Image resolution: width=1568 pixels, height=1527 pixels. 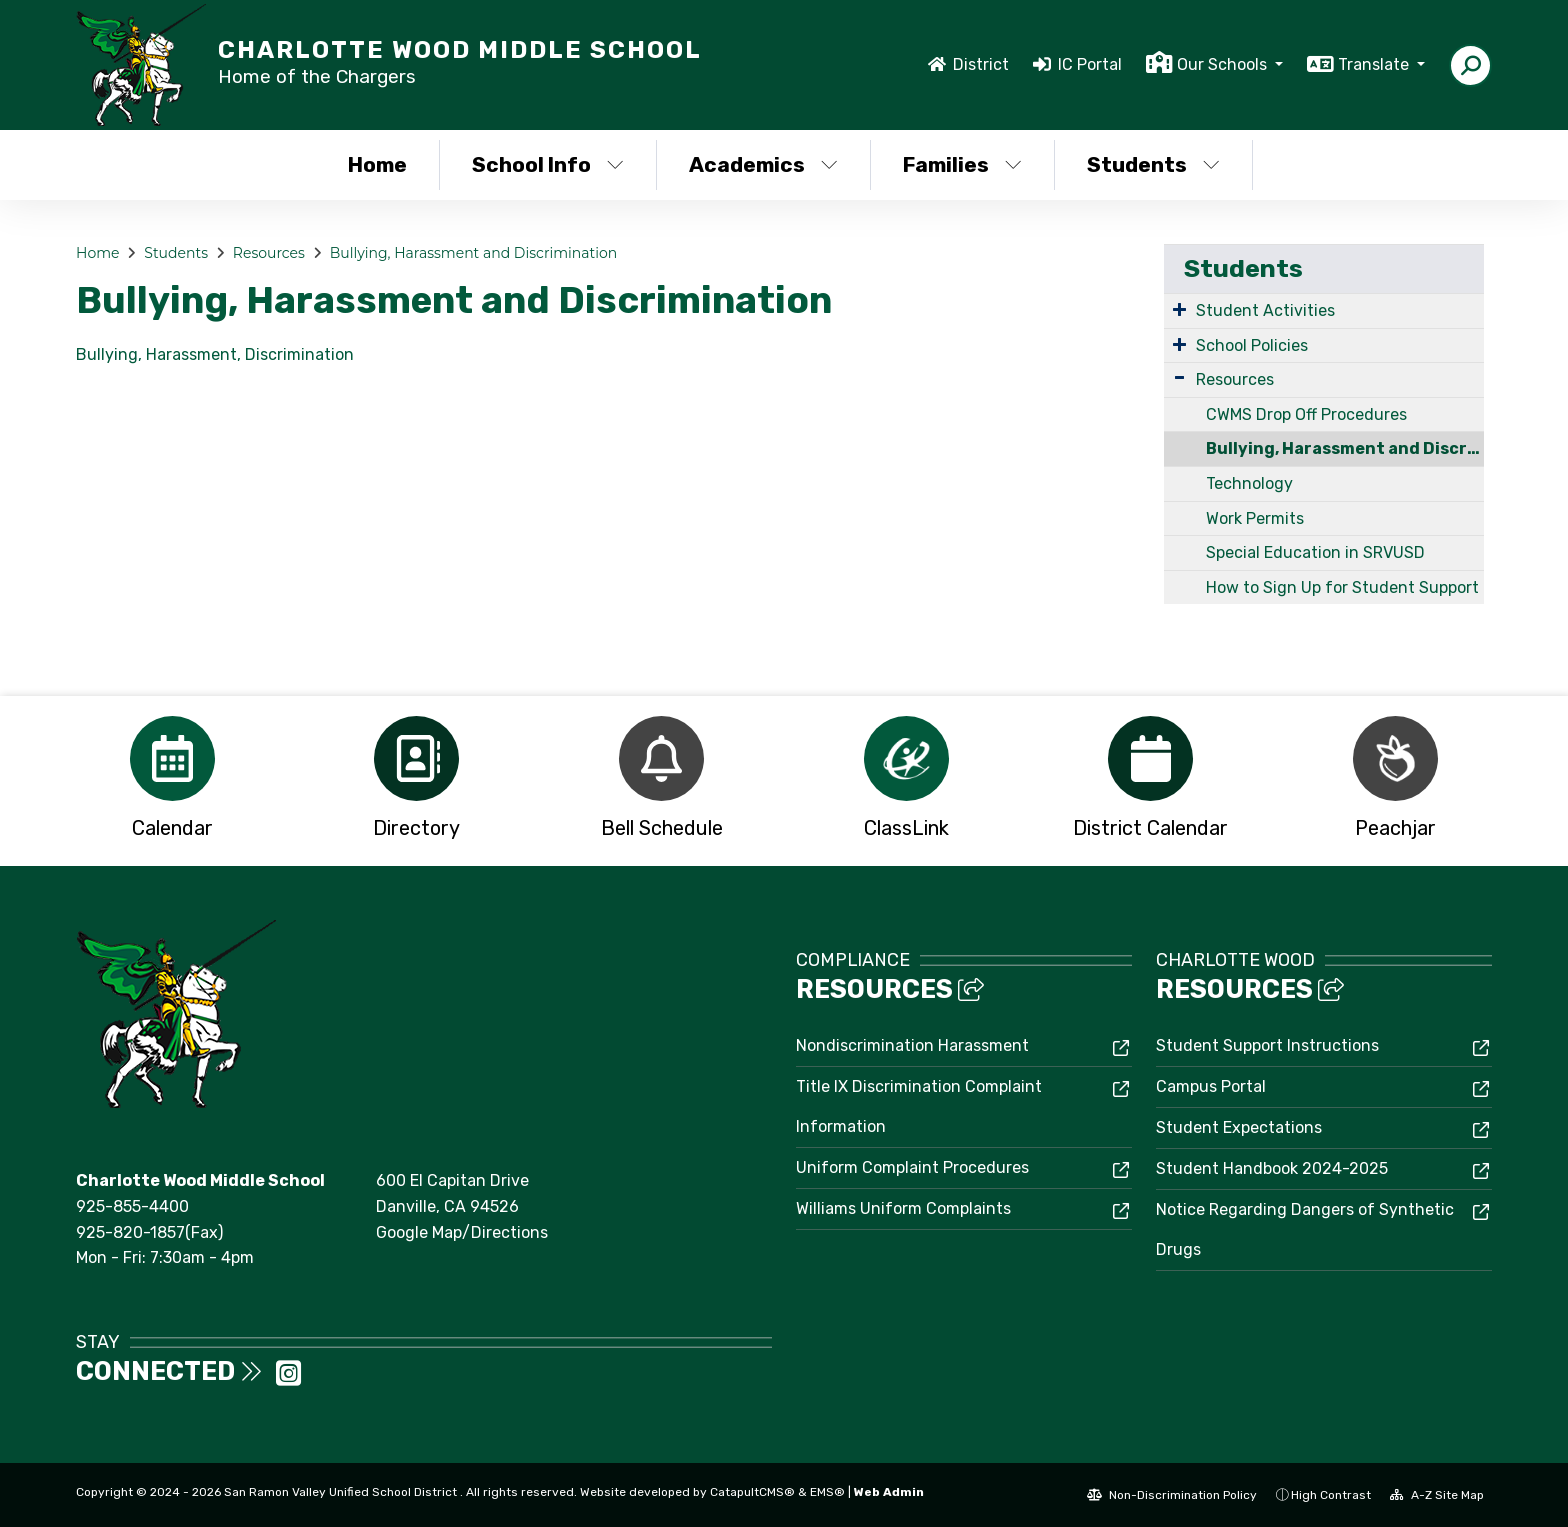 I want to click on School Info, so click(x=548, y=164).